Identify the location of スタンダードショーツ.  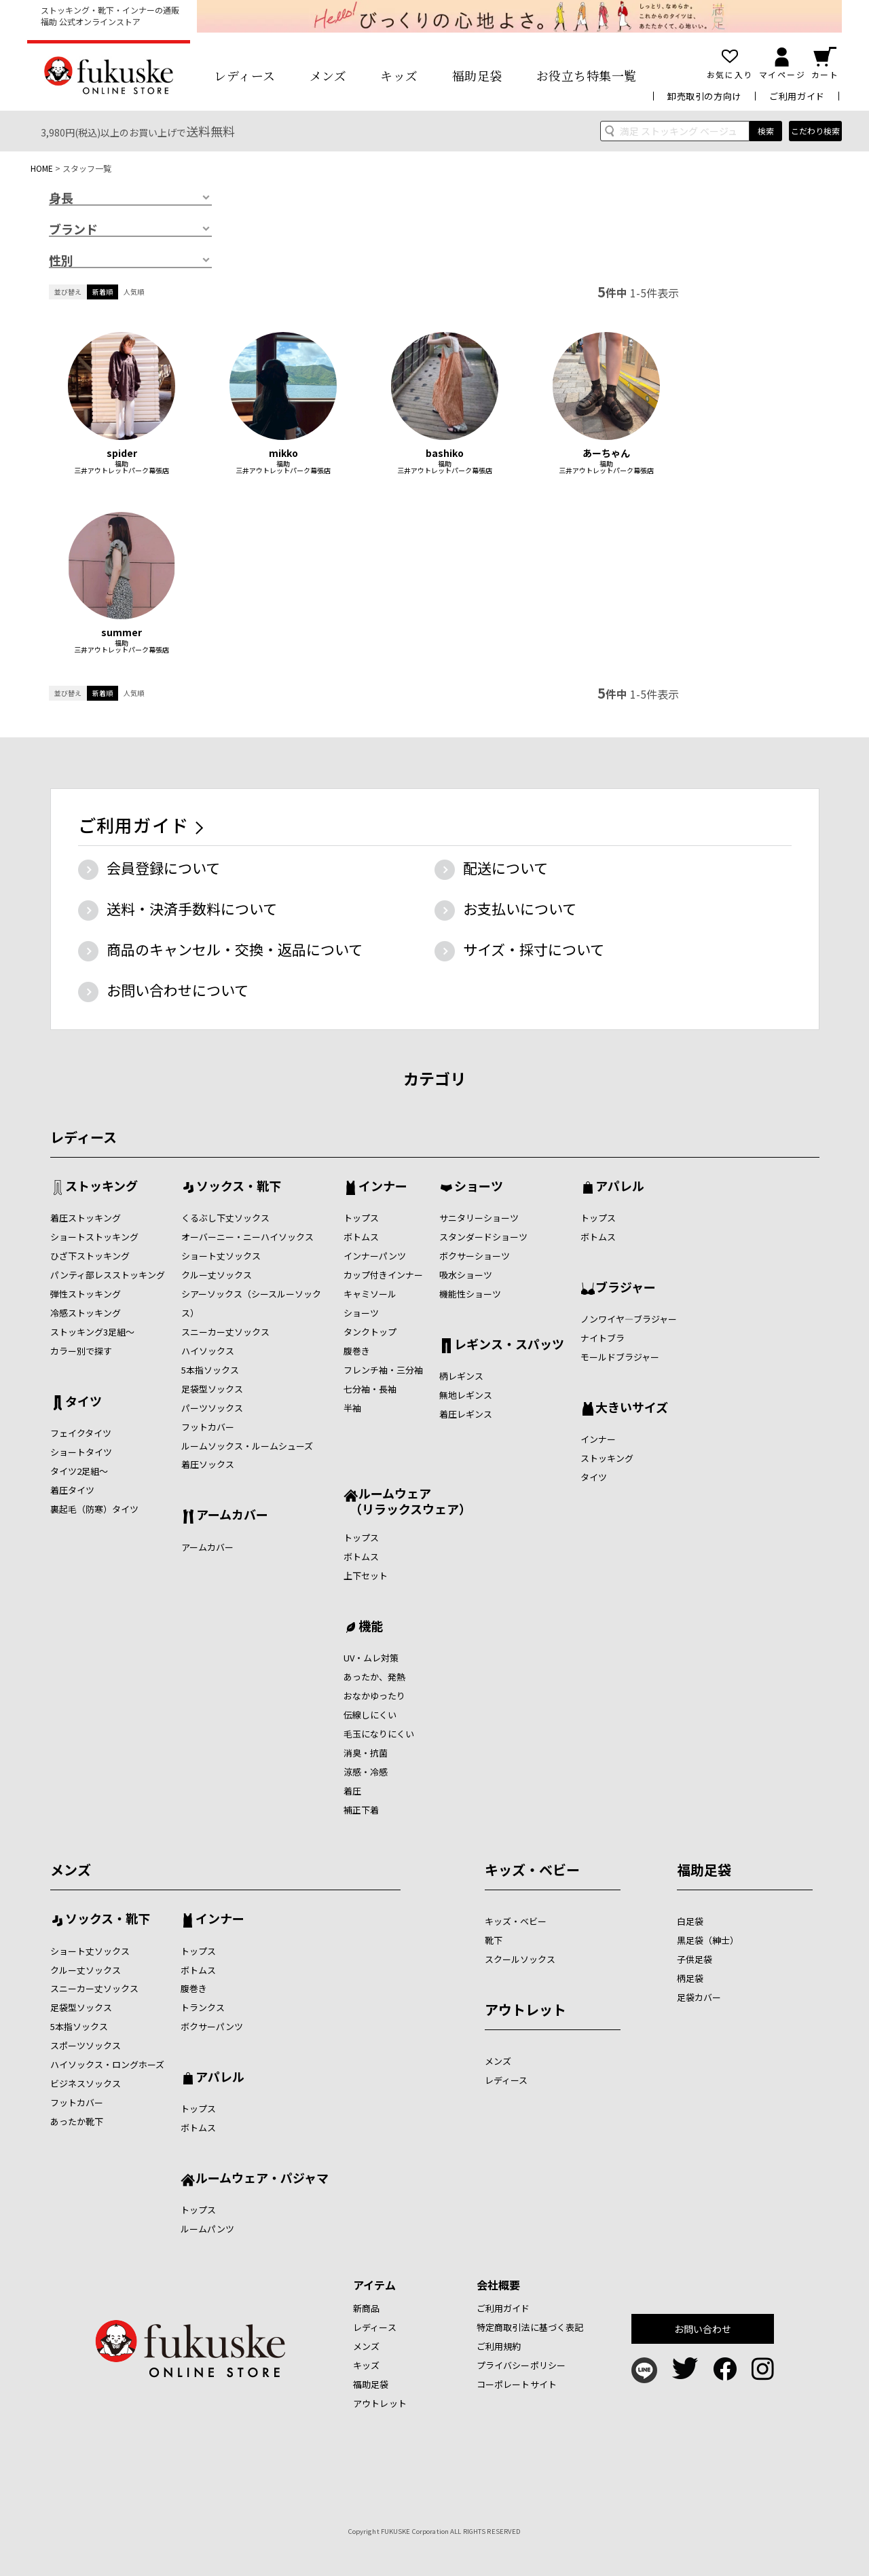
(483, 1236).